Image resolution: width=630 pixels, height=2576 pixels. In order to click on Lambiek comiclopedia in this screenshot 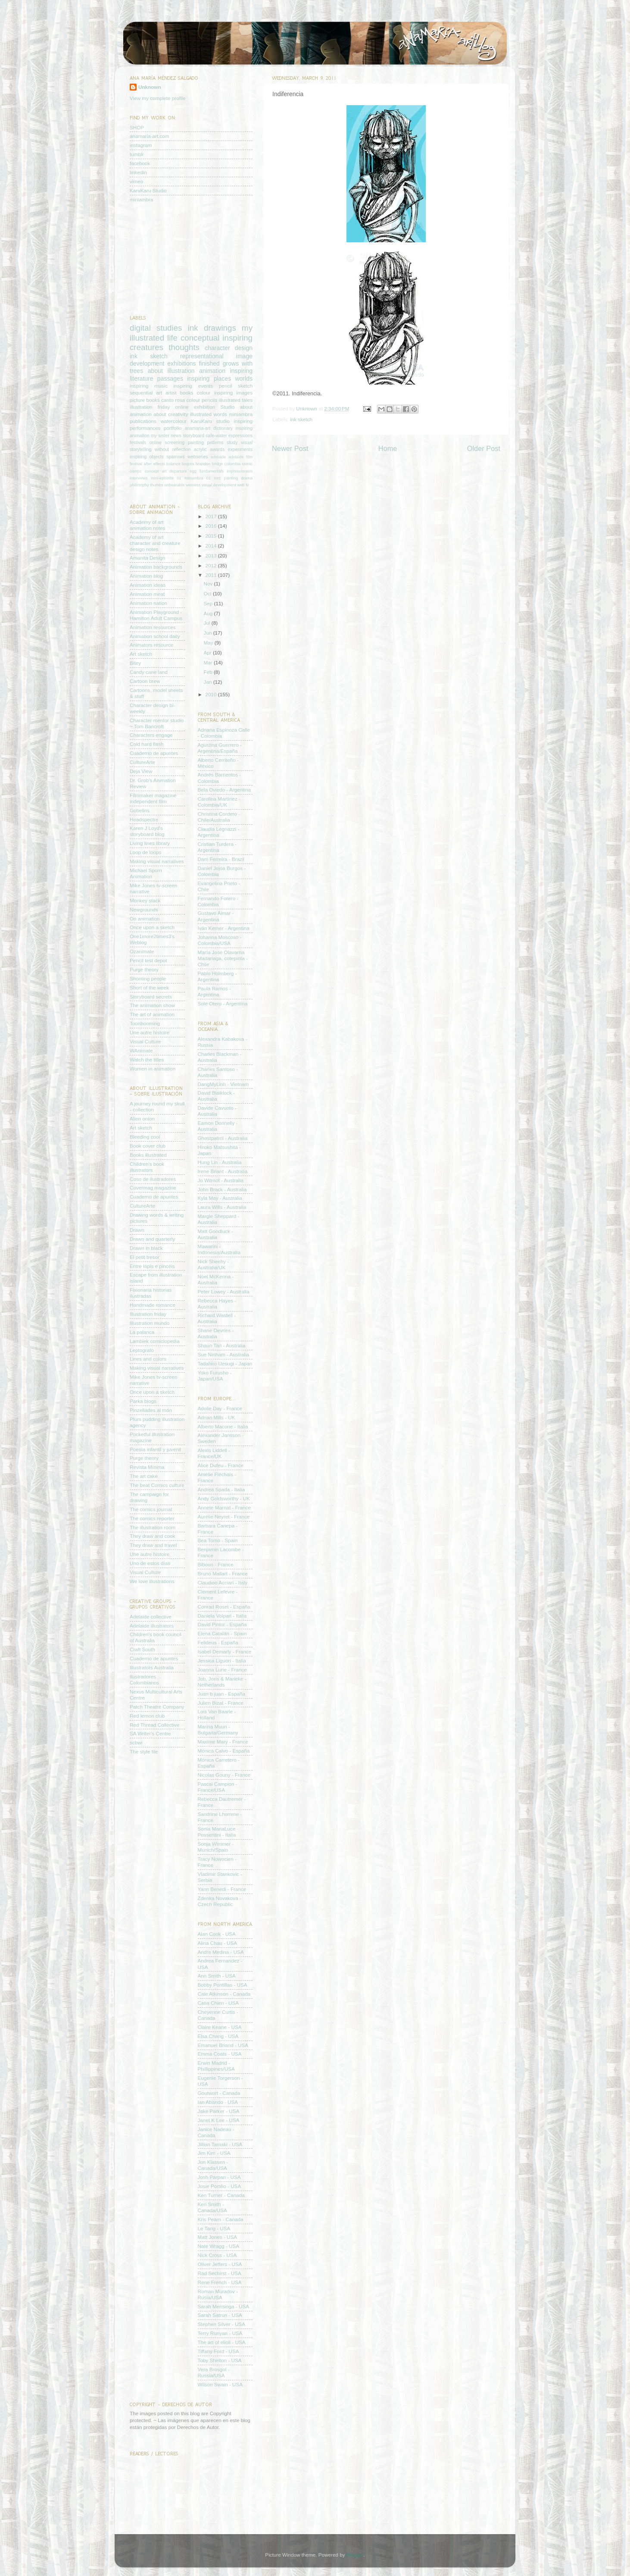, I will do `click(155, 1341)`.